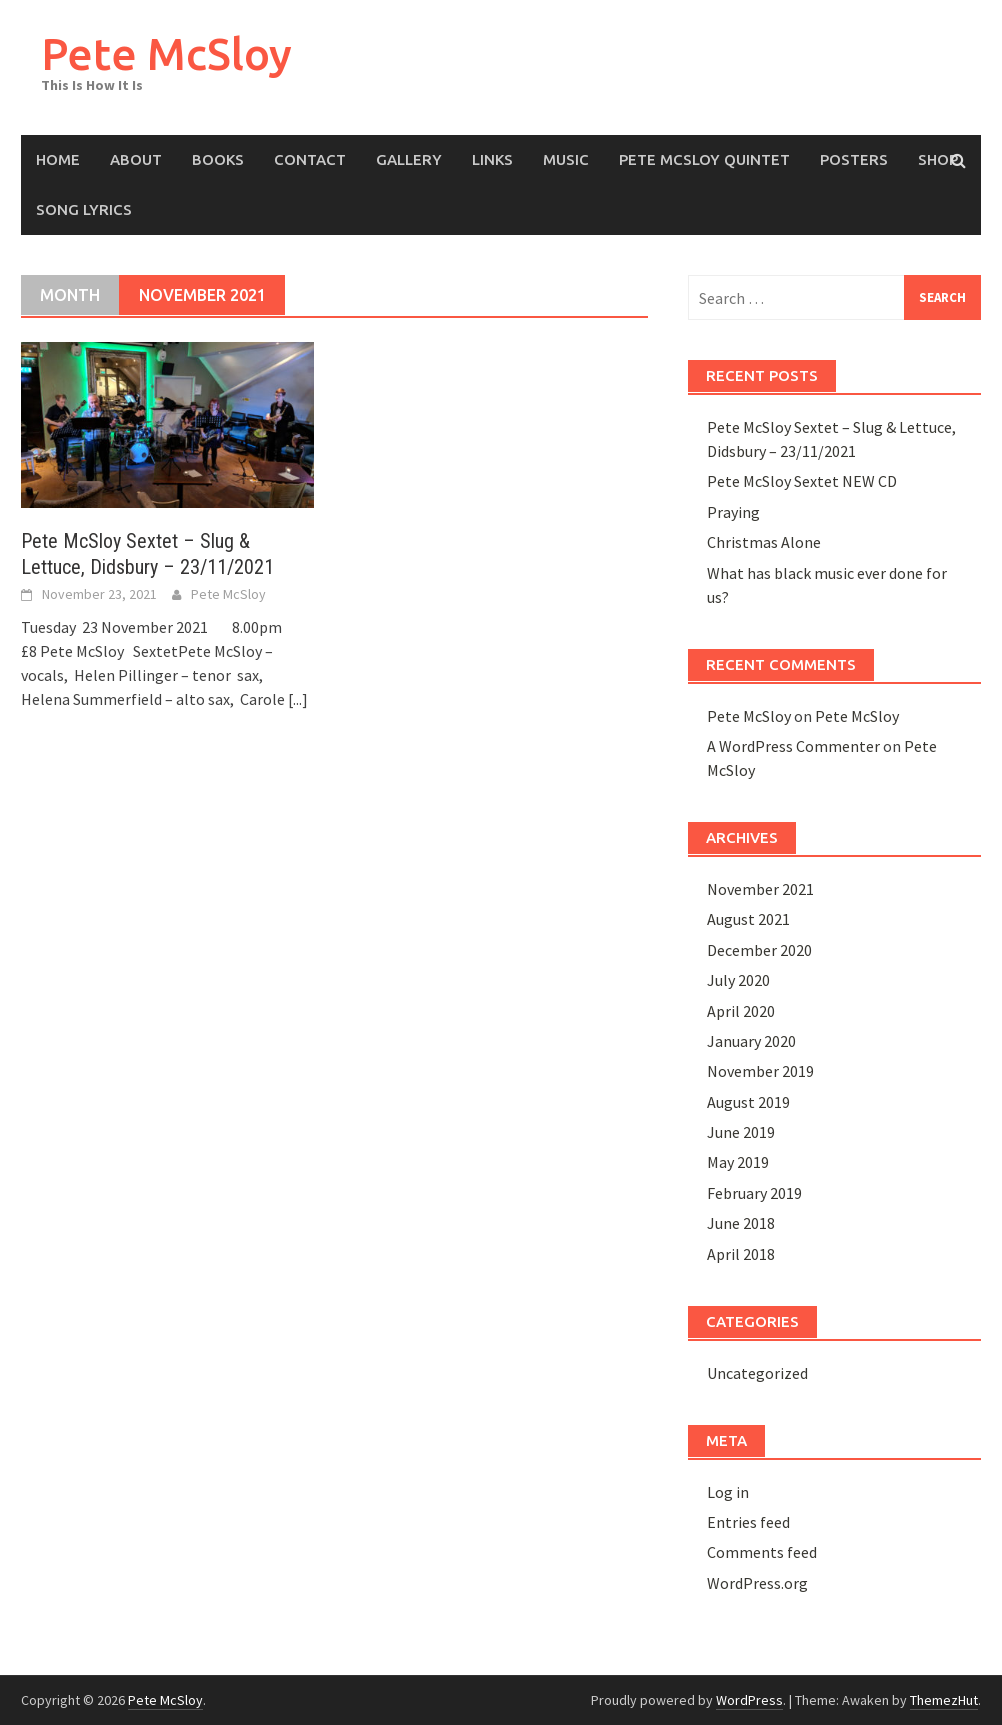  I want to click on Gallery, so click(409, 159).